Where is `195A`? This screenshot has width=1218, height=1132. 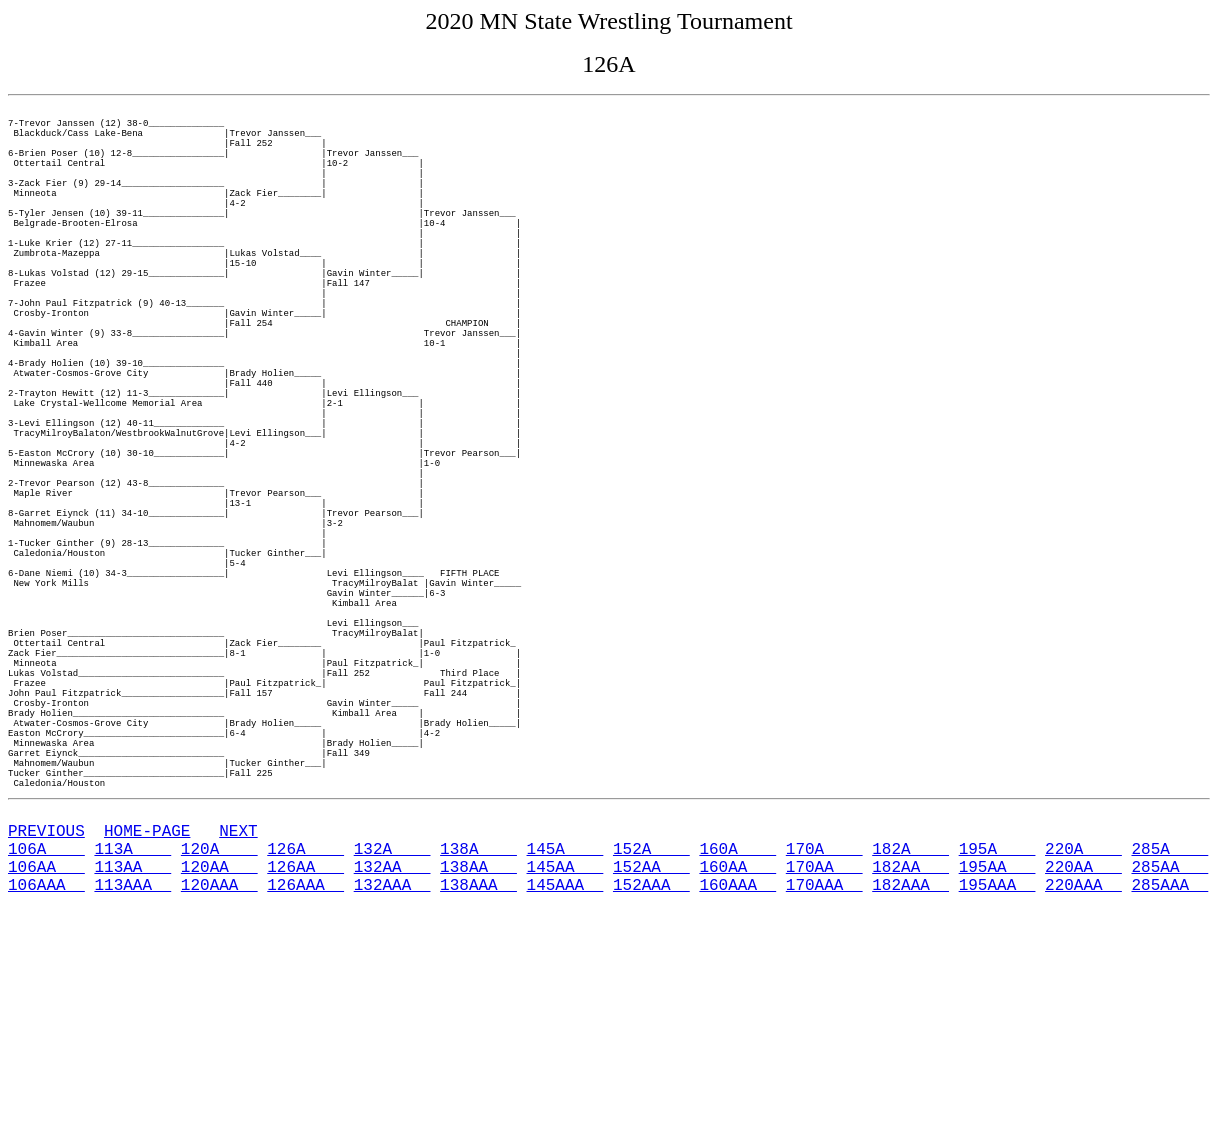 195A is located at coordinates (997, 1064).